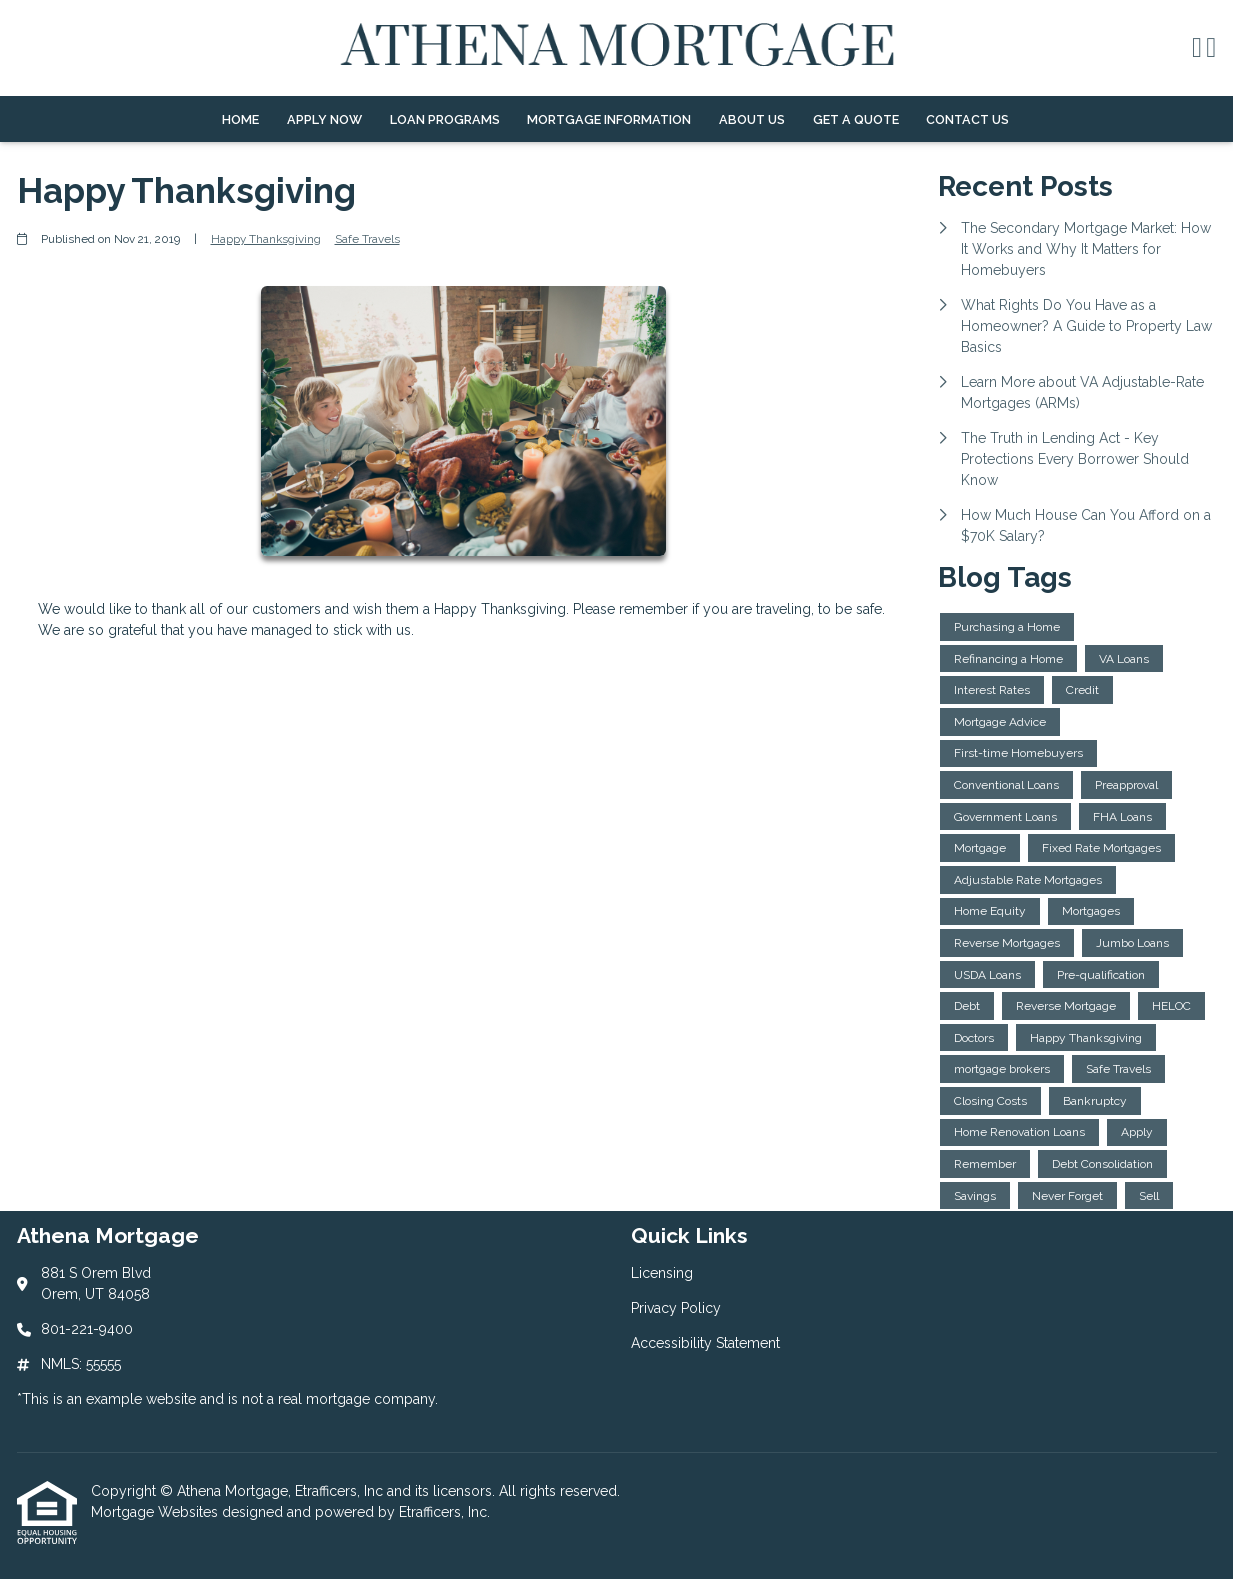 The height and width of the screenshot is (1579, 1233). What do you see at coordinates (1211, 48) in the screenshot?
I see `[X (Twitter)]` at bounding box center [1211, 48].